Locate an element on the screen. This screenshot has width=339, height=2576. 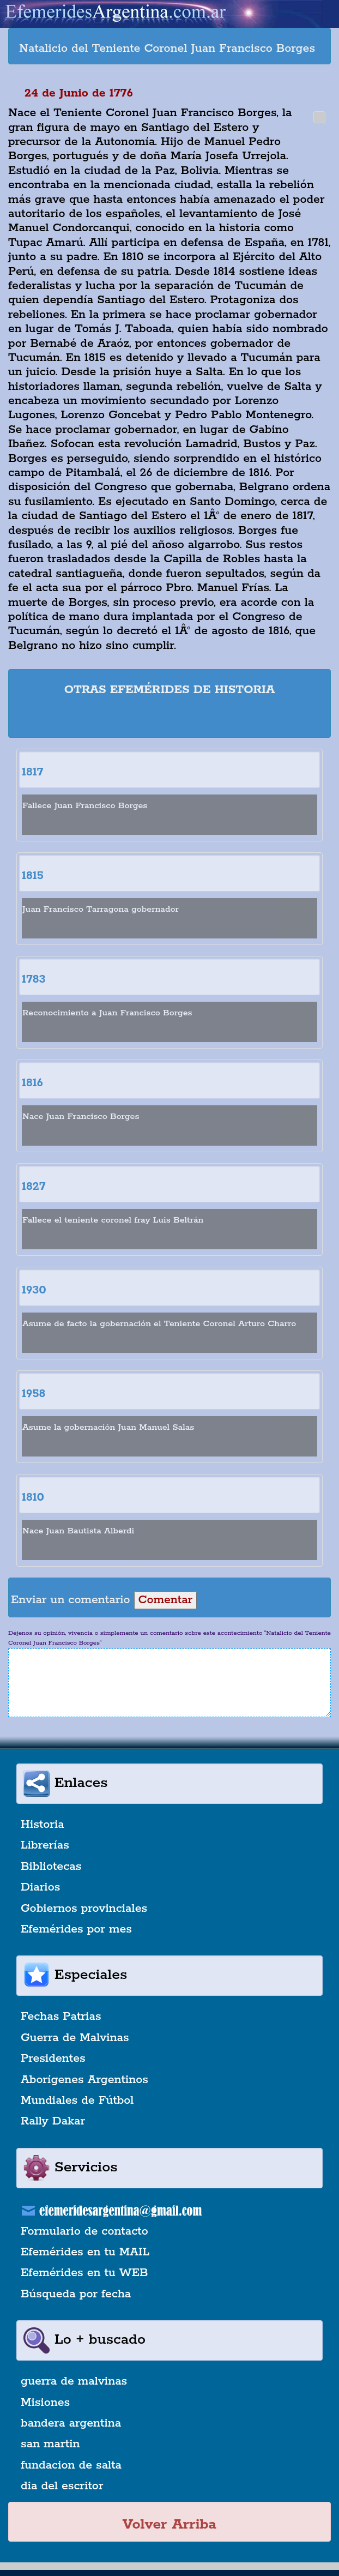
Presidentes is located at coordinates (53, 2058).